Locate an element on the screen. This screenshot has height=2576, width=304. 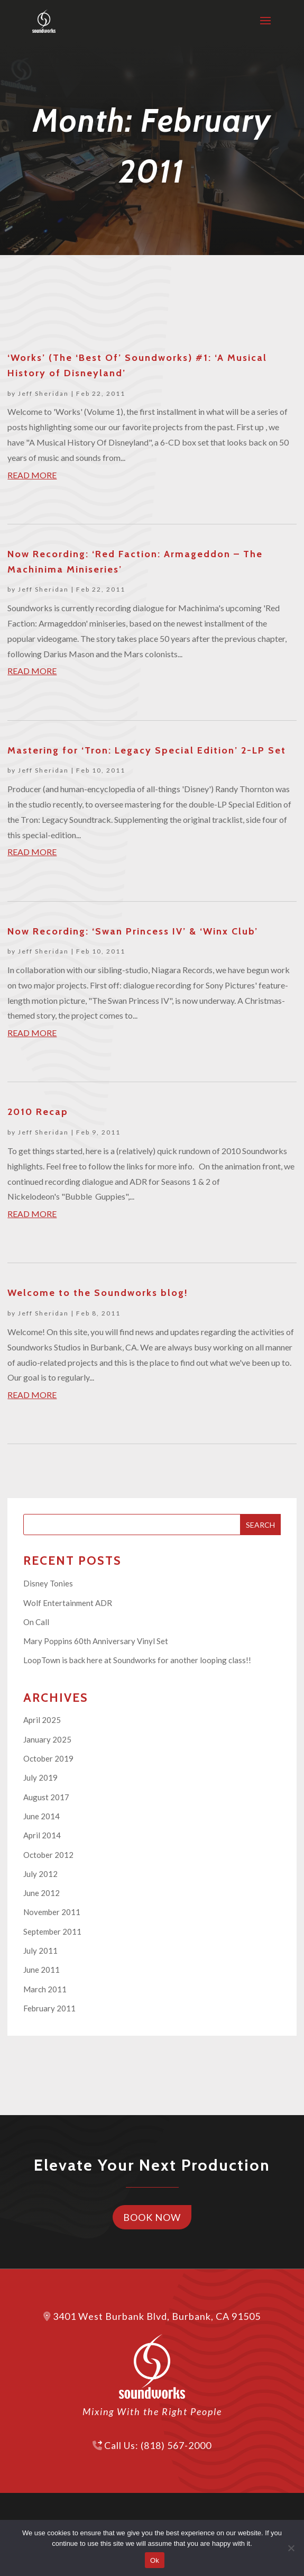
July 2011 is located at coordinates (40, 1950).